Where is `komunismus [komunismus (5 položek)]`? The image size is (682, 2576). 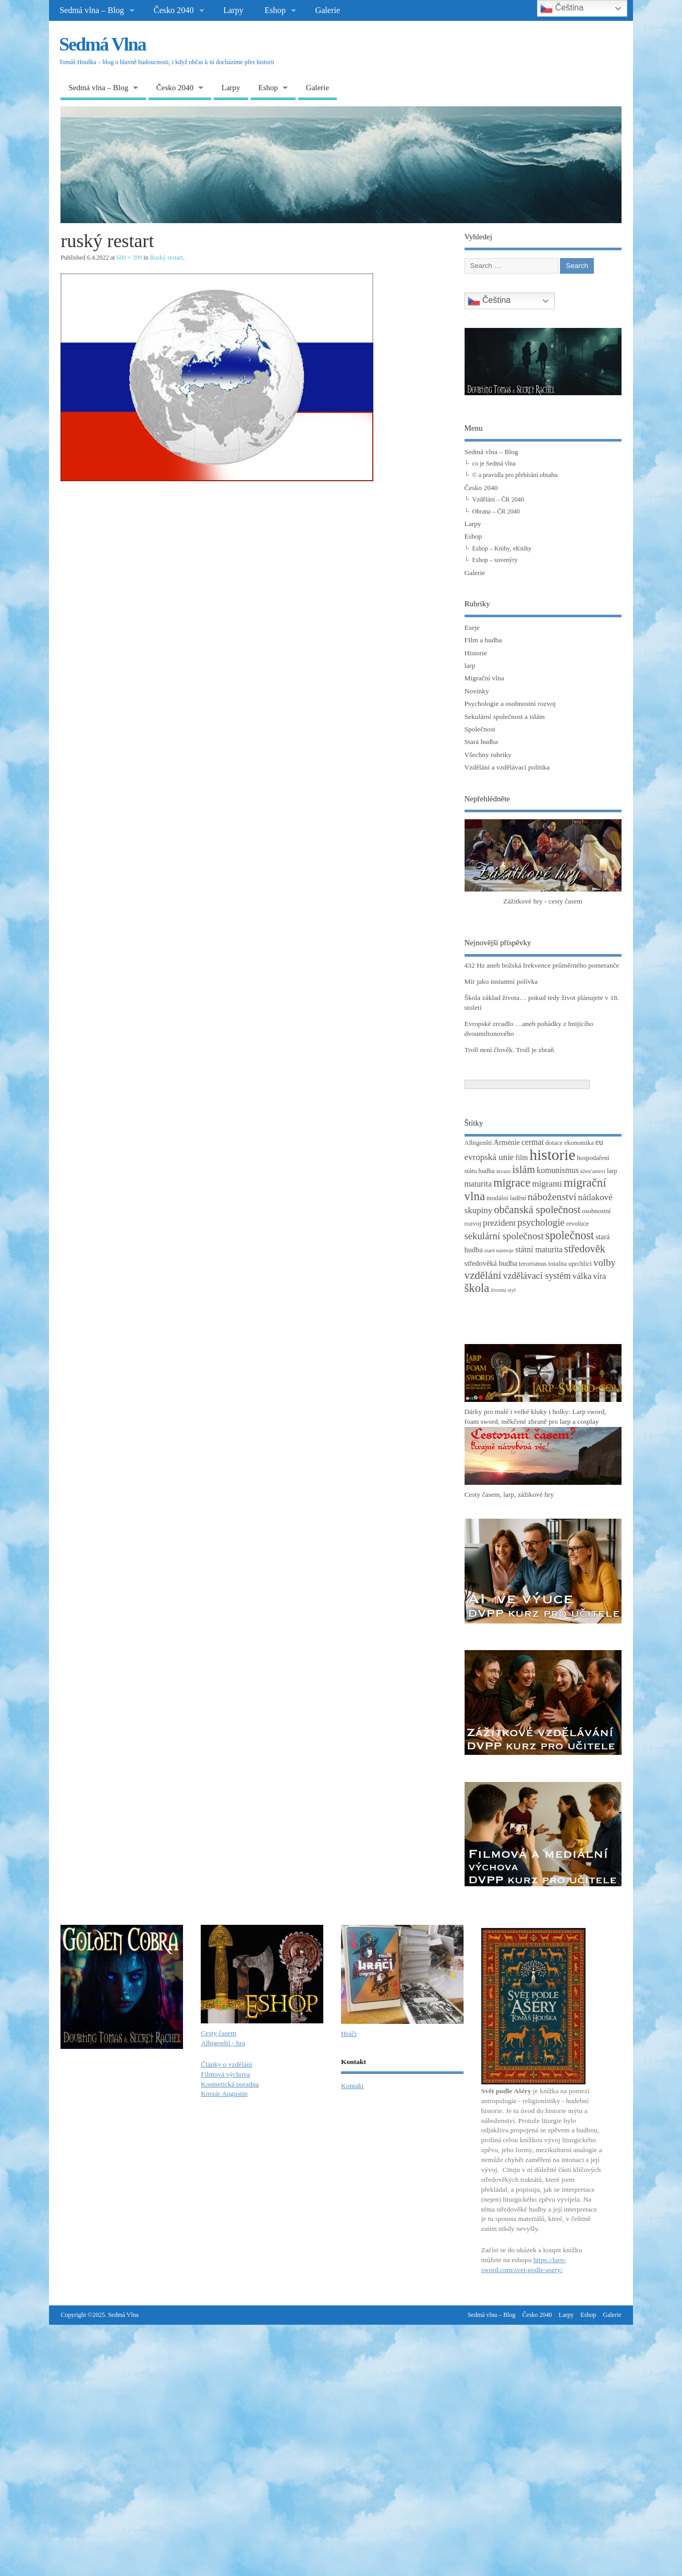
komunismus [komunismus (5 položek)] is located at coordinates (558, 1170).